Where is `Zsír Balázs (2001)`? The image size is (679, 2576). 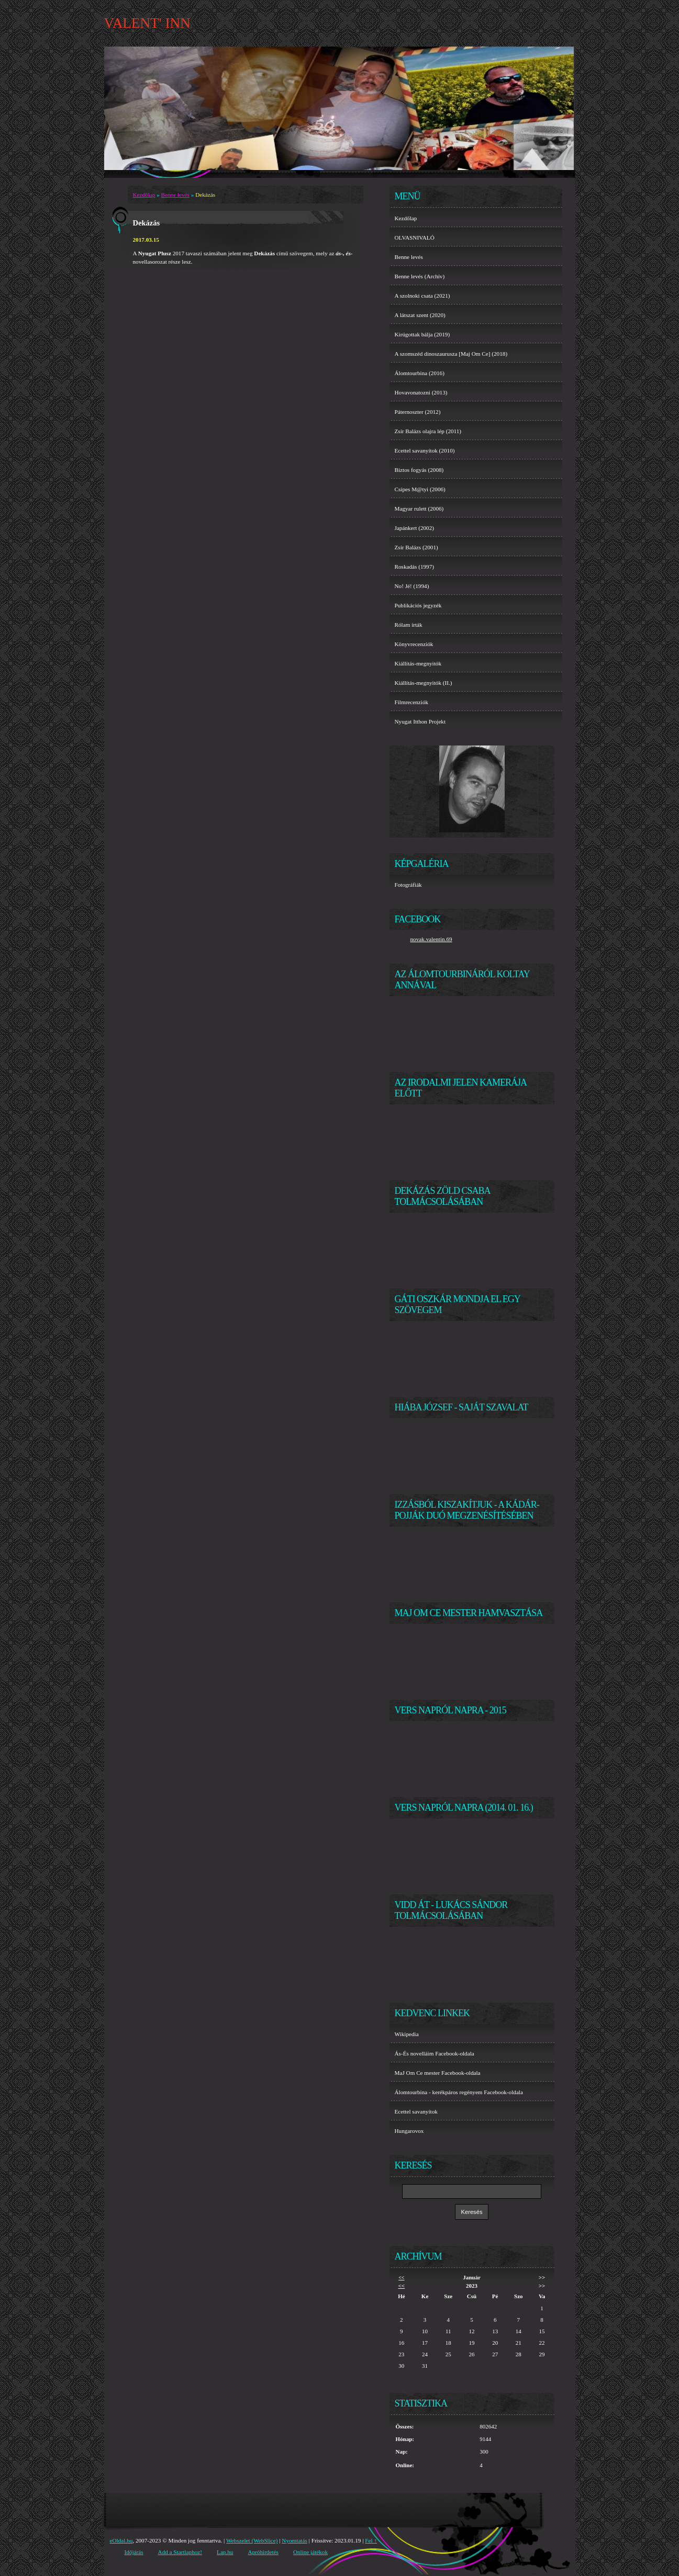 Zsír Balázs (2001) is located at coordinates (416, 547).